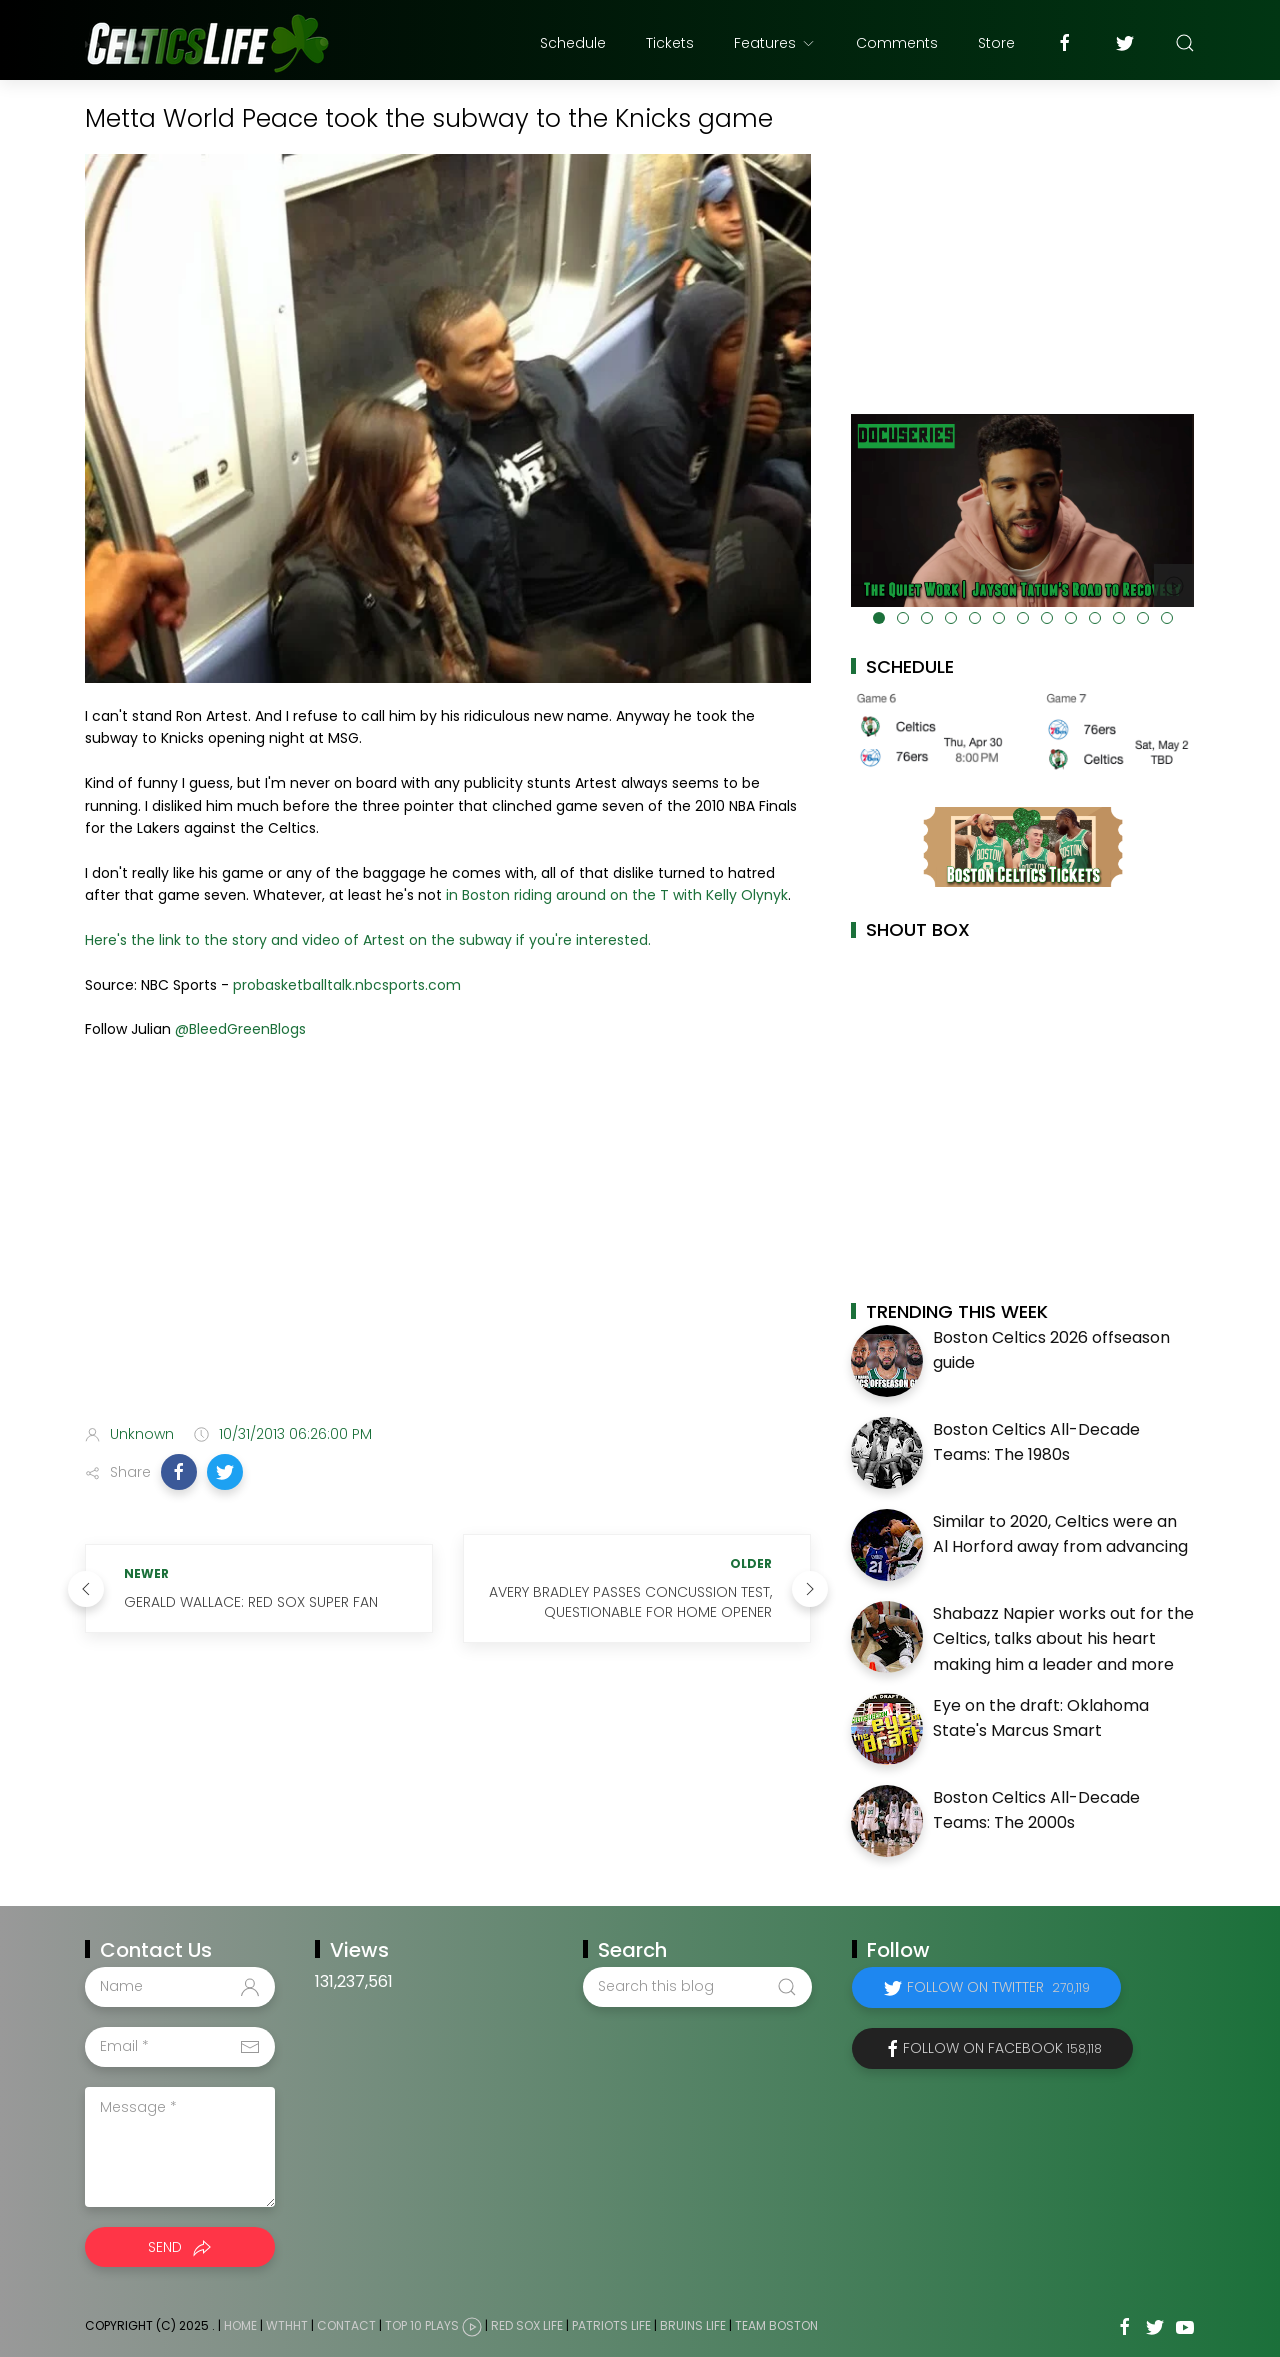 This screenshot has height=2357, width=1280. I want to click on in Boston riding around on the T with Kelly Olynyk, so click(617, 895).